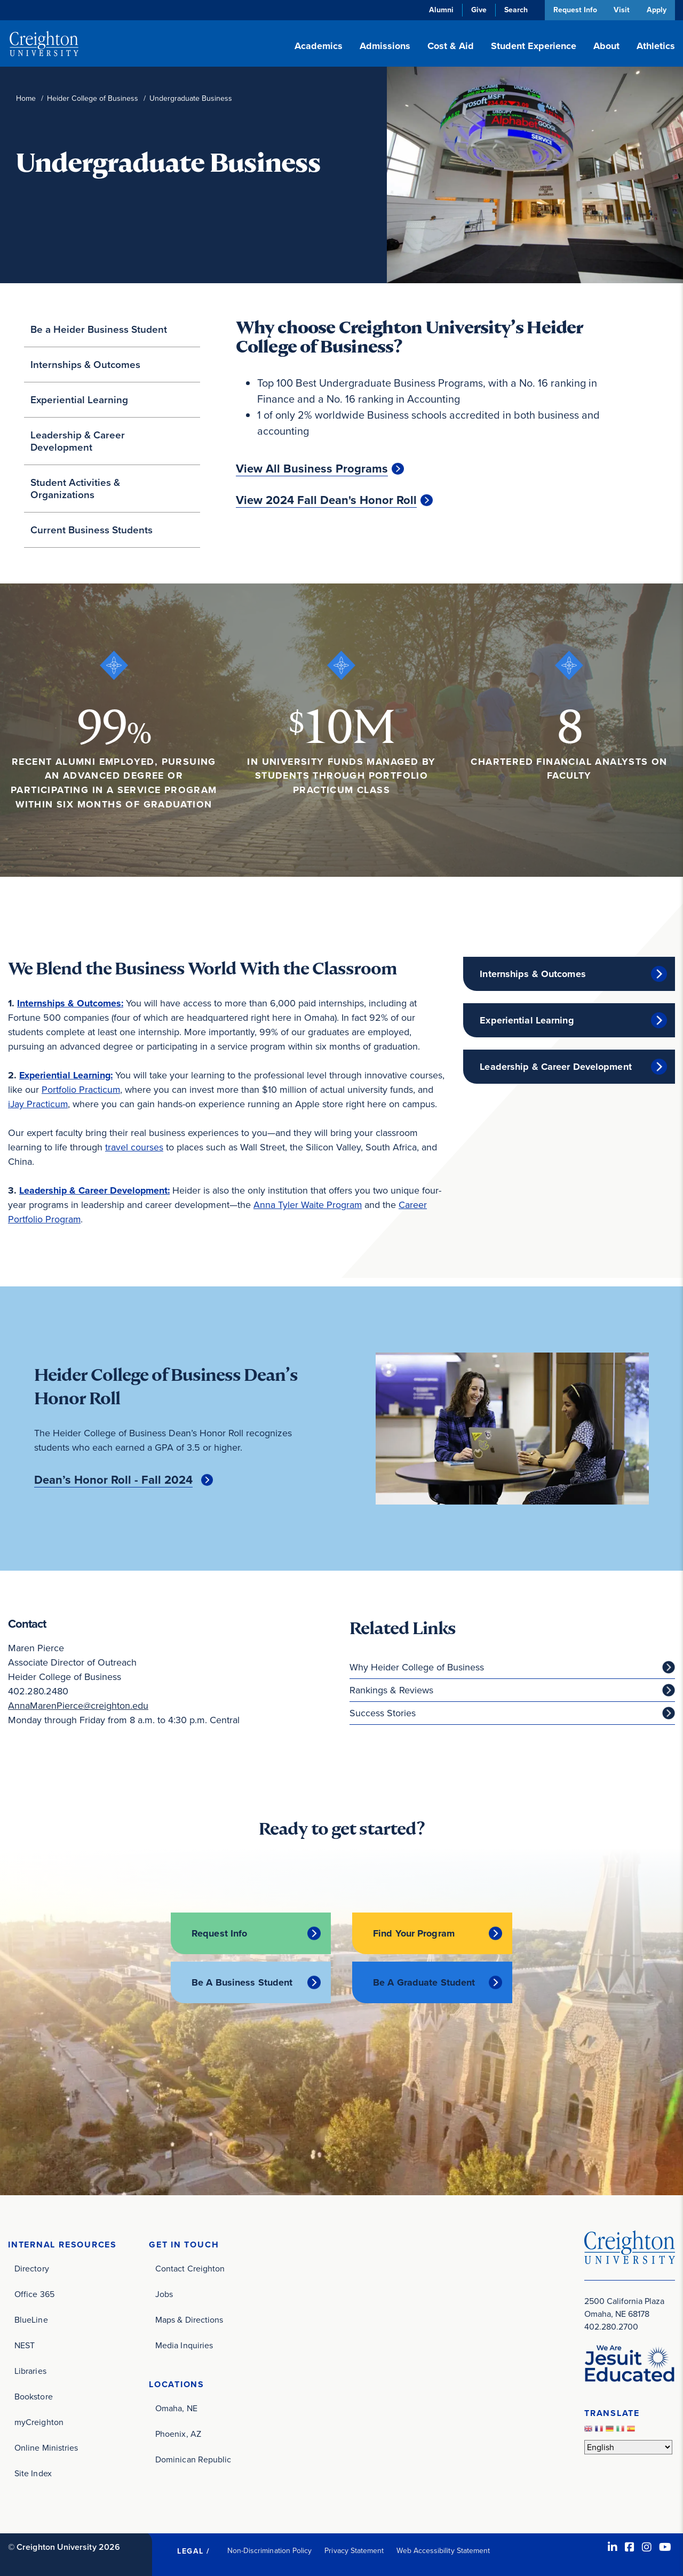 This screenshot has width=683, height=2576. What do you see at coordinates (34, 2293) in the screenshot?
I see `Office 365 [Office 365 (opens in new window)]` at bounding box center [34, 2293].